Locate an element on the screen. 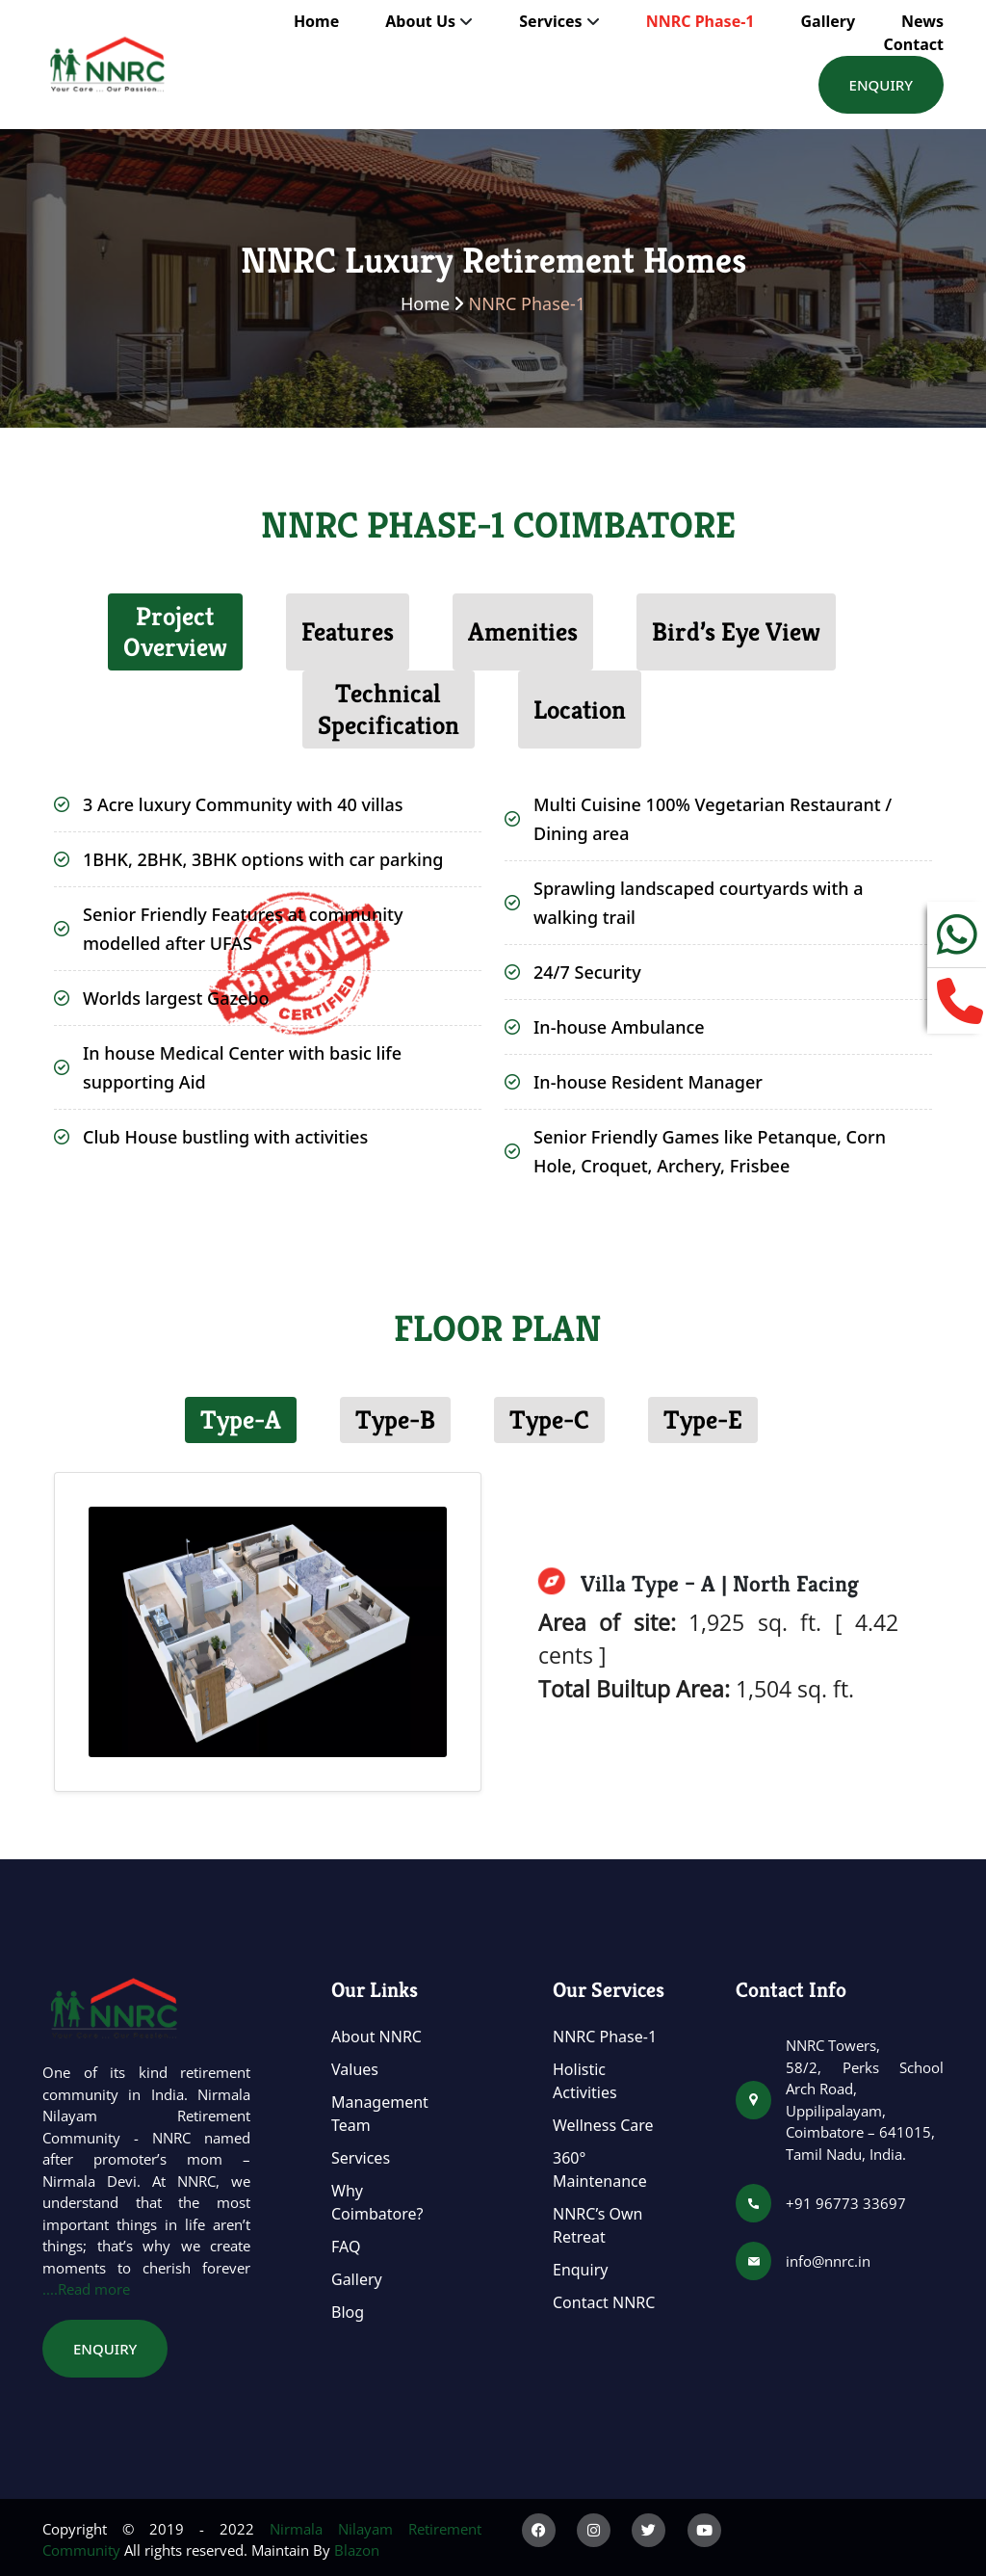 Image resolution: width=986 pixels, height=2576 pixels. info@nnrc.in is located at coordinates (828, 2261).